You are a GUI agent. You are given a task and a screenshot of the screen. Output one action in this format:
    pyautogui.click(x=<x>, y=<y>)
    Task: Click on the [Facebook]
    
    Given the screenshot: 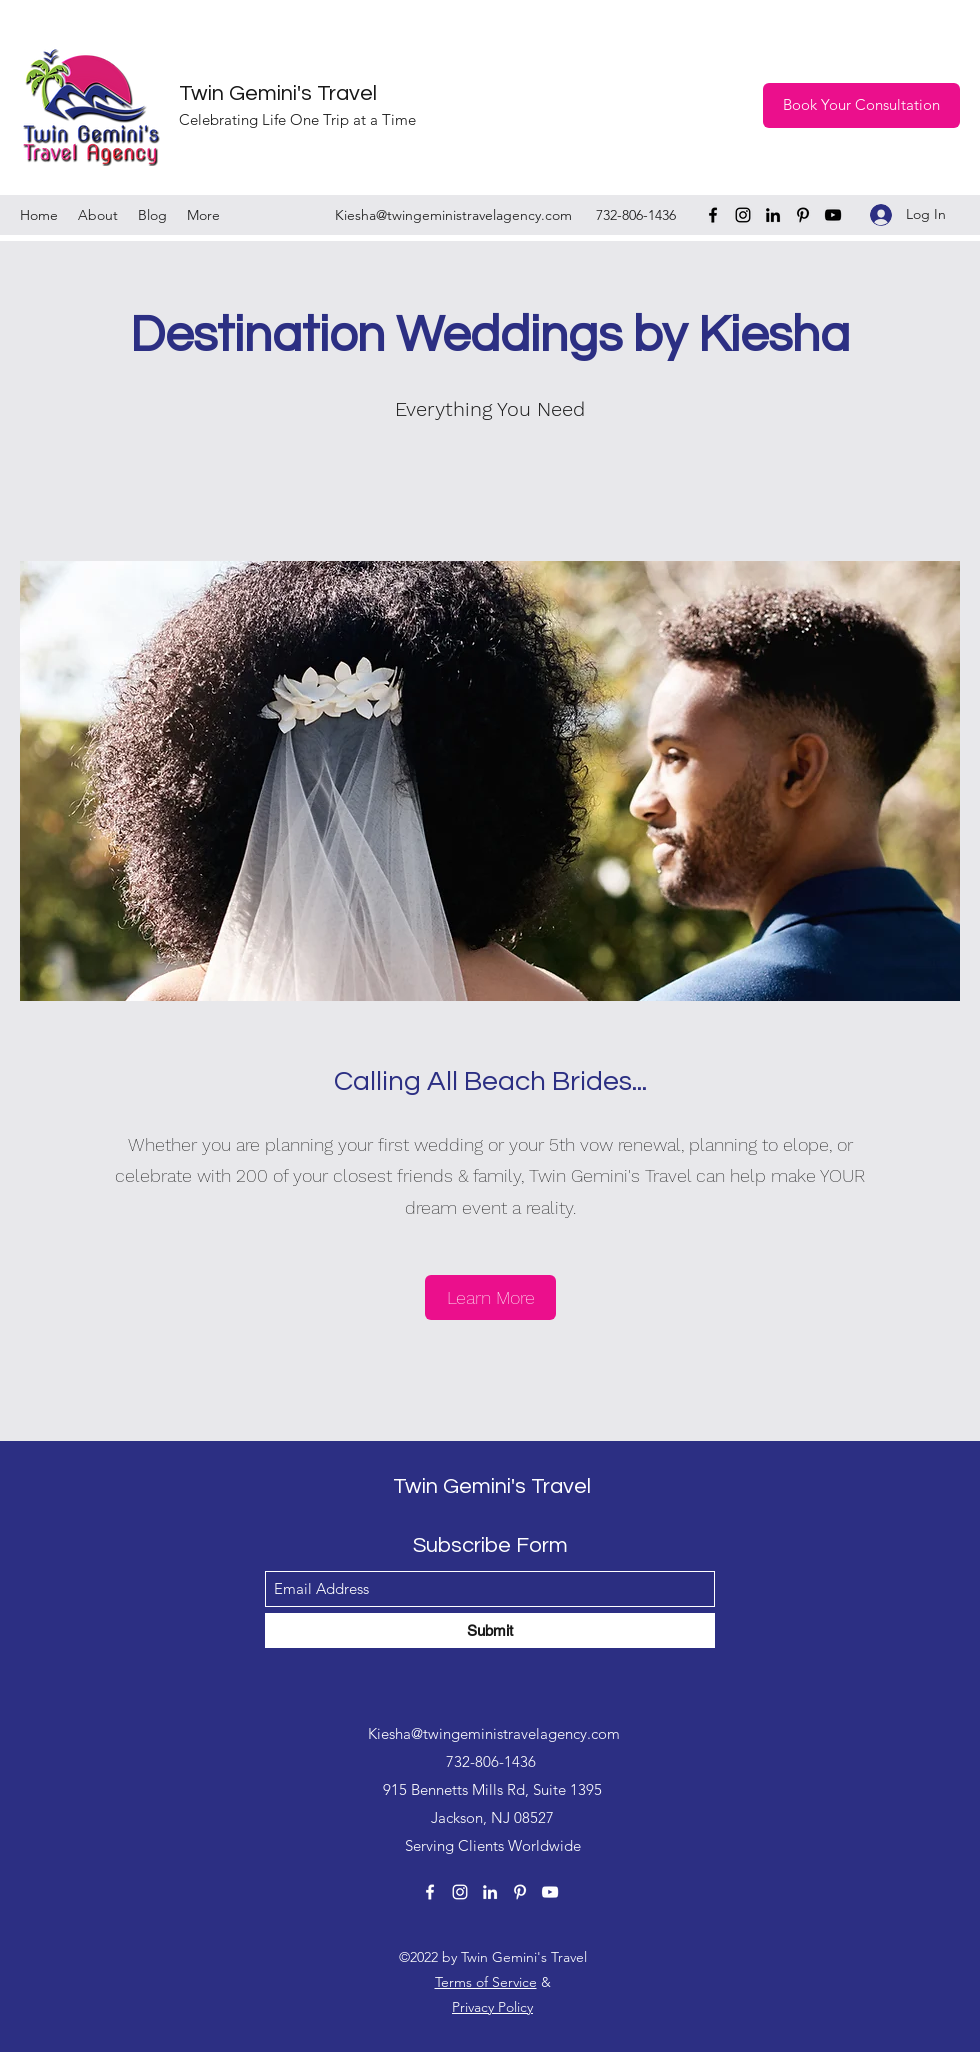 What is the action you would take?
    pyautogui.click(x=713, y=215)
    